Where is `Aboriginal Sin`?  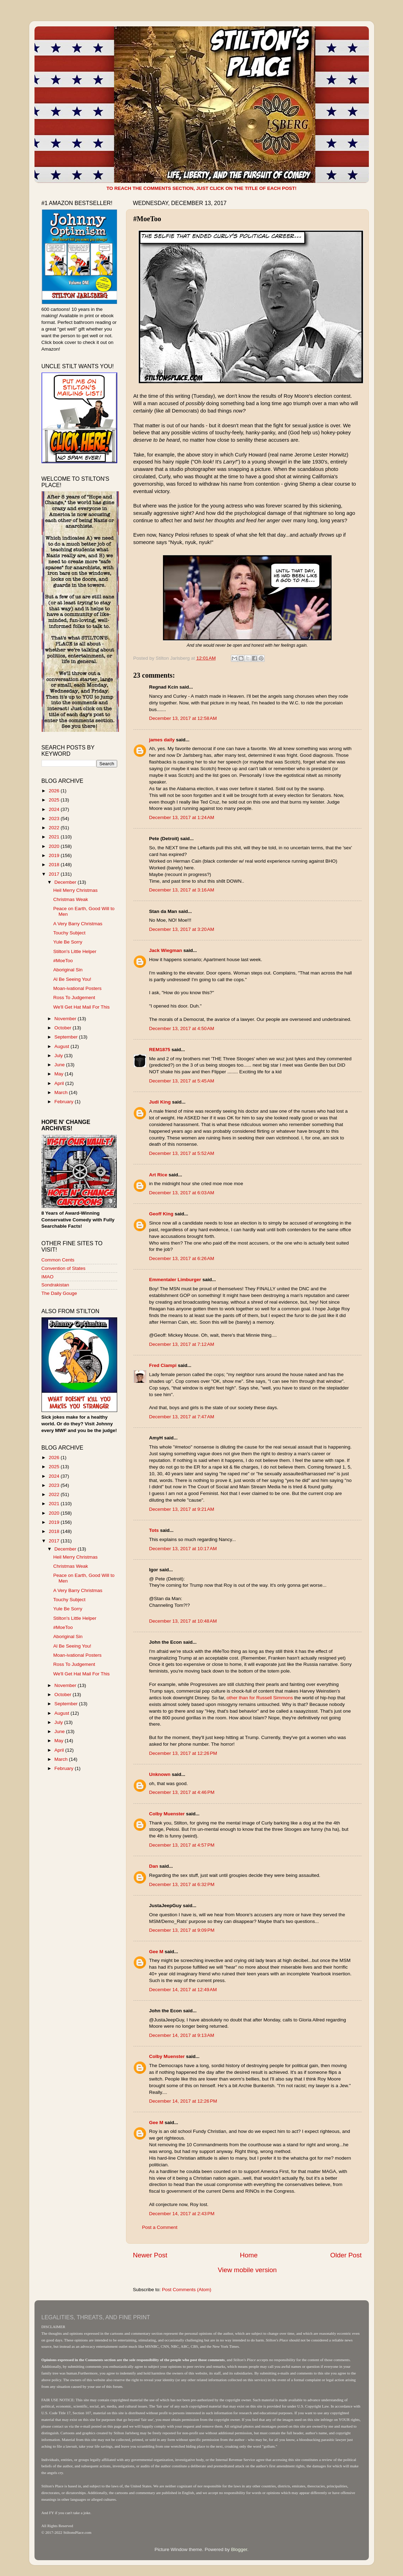 Aboriginal Sin is located at coordinates (67, 969).